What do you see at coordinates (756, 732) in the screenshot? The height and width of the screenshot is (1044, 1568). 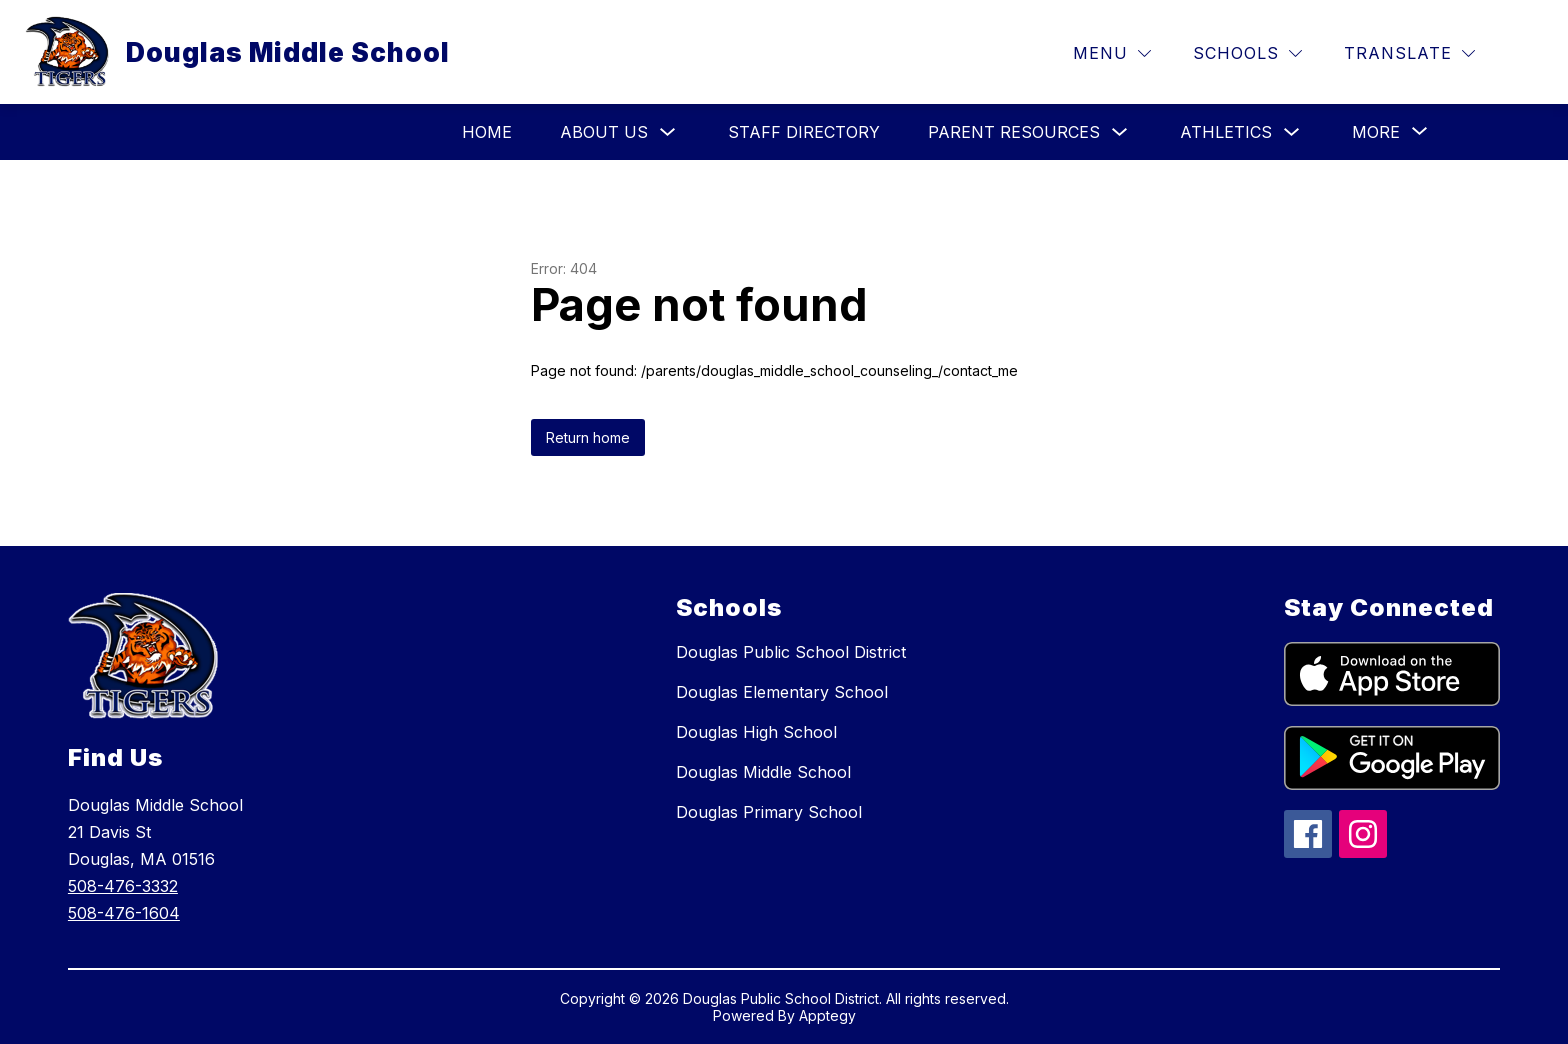 I see `Douglas High School` at bounding box center [756, 732].